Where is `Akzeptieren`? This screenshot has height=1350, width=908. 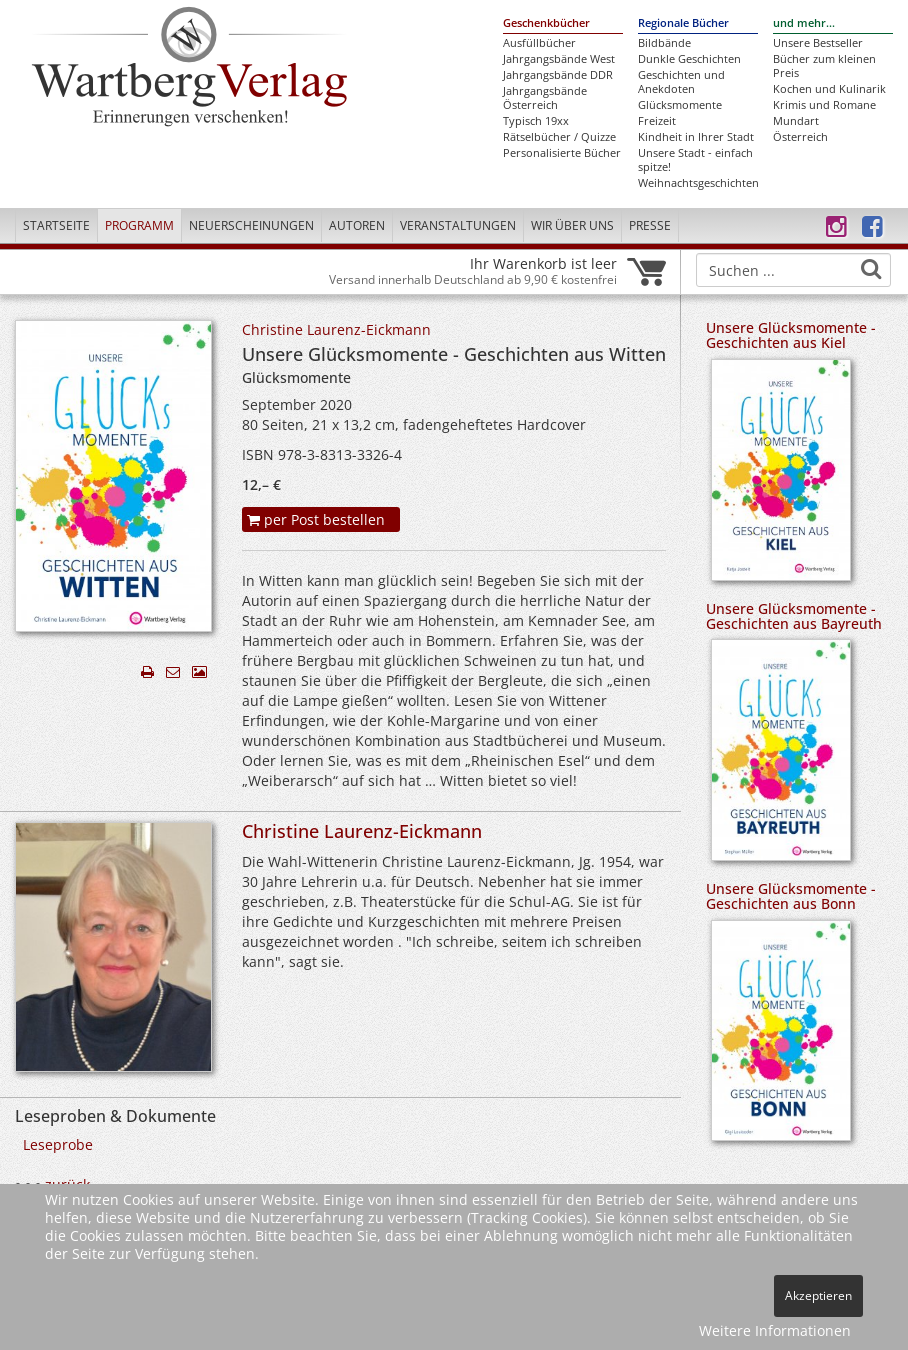 Akzeptieren is located at coordinates (818, 1295).